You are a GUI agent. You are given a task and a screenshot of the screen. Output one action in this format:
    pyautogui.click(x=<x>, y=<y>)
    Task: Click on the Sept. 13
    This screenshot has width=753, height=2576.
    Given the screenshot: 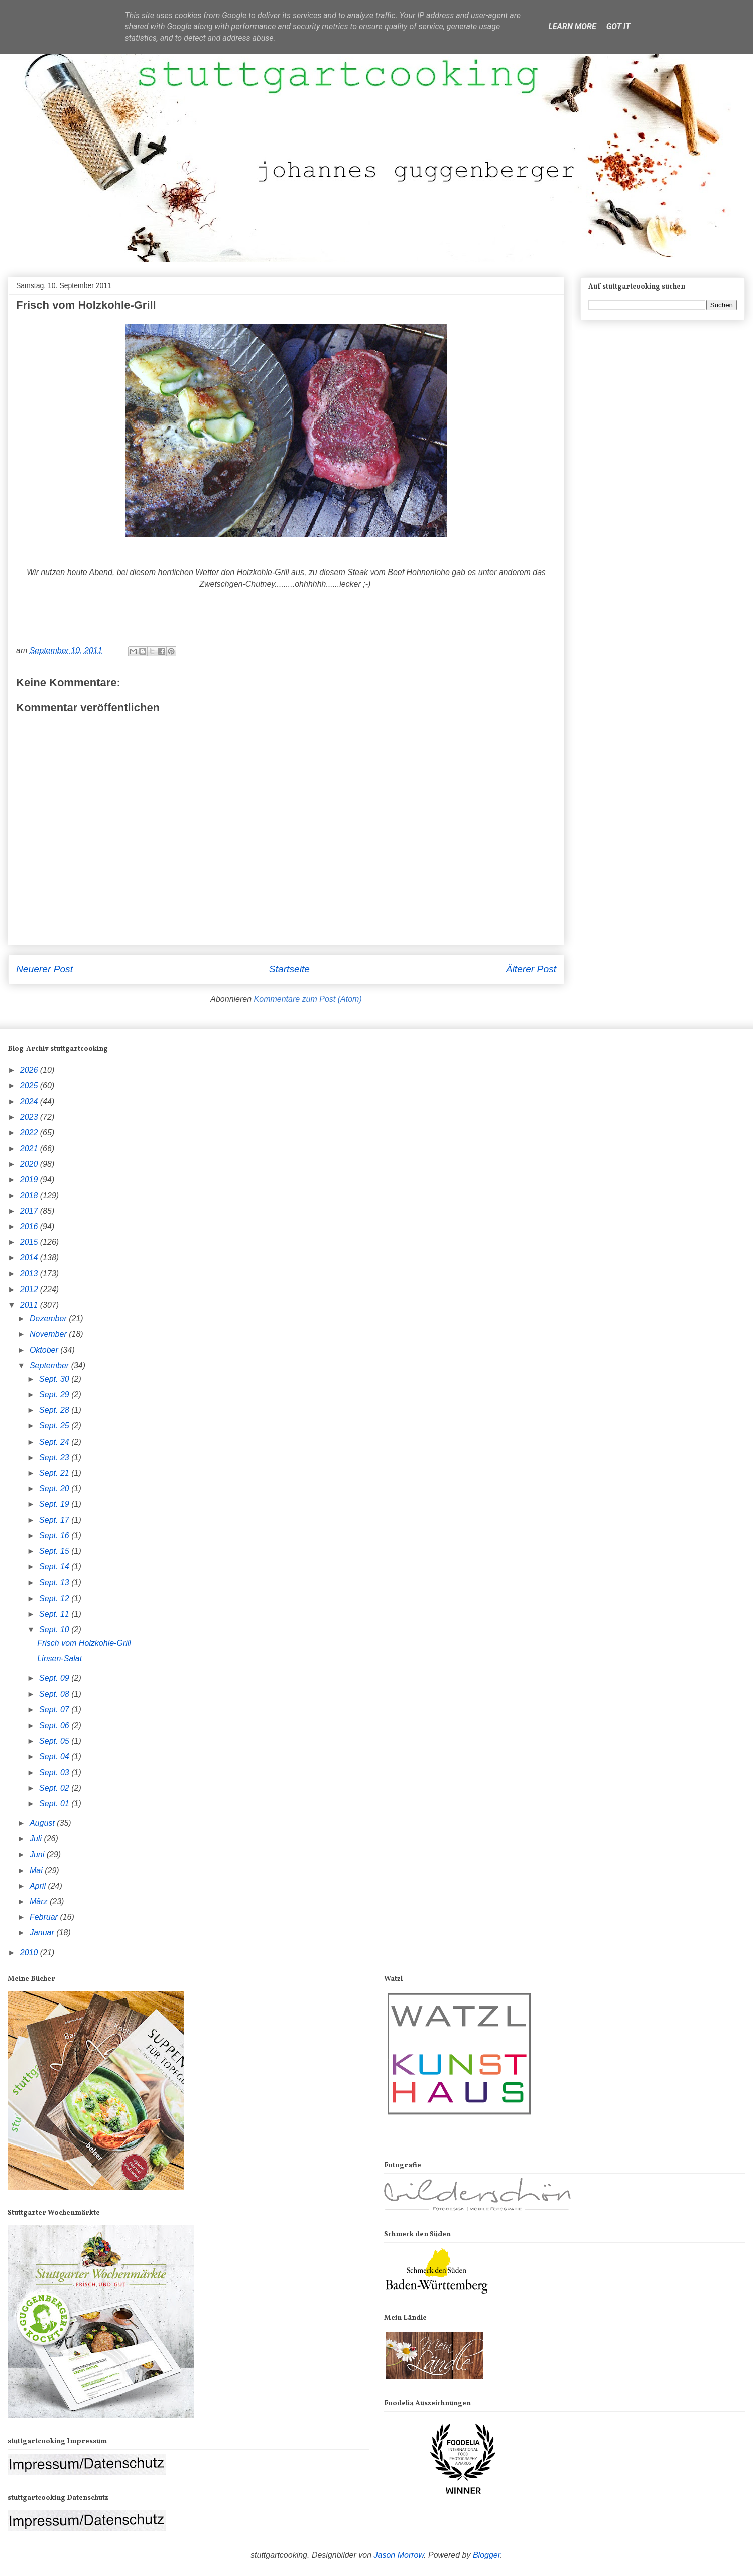 What is the action you would take?
    pyautogui.click(x=55, y=1582)
    